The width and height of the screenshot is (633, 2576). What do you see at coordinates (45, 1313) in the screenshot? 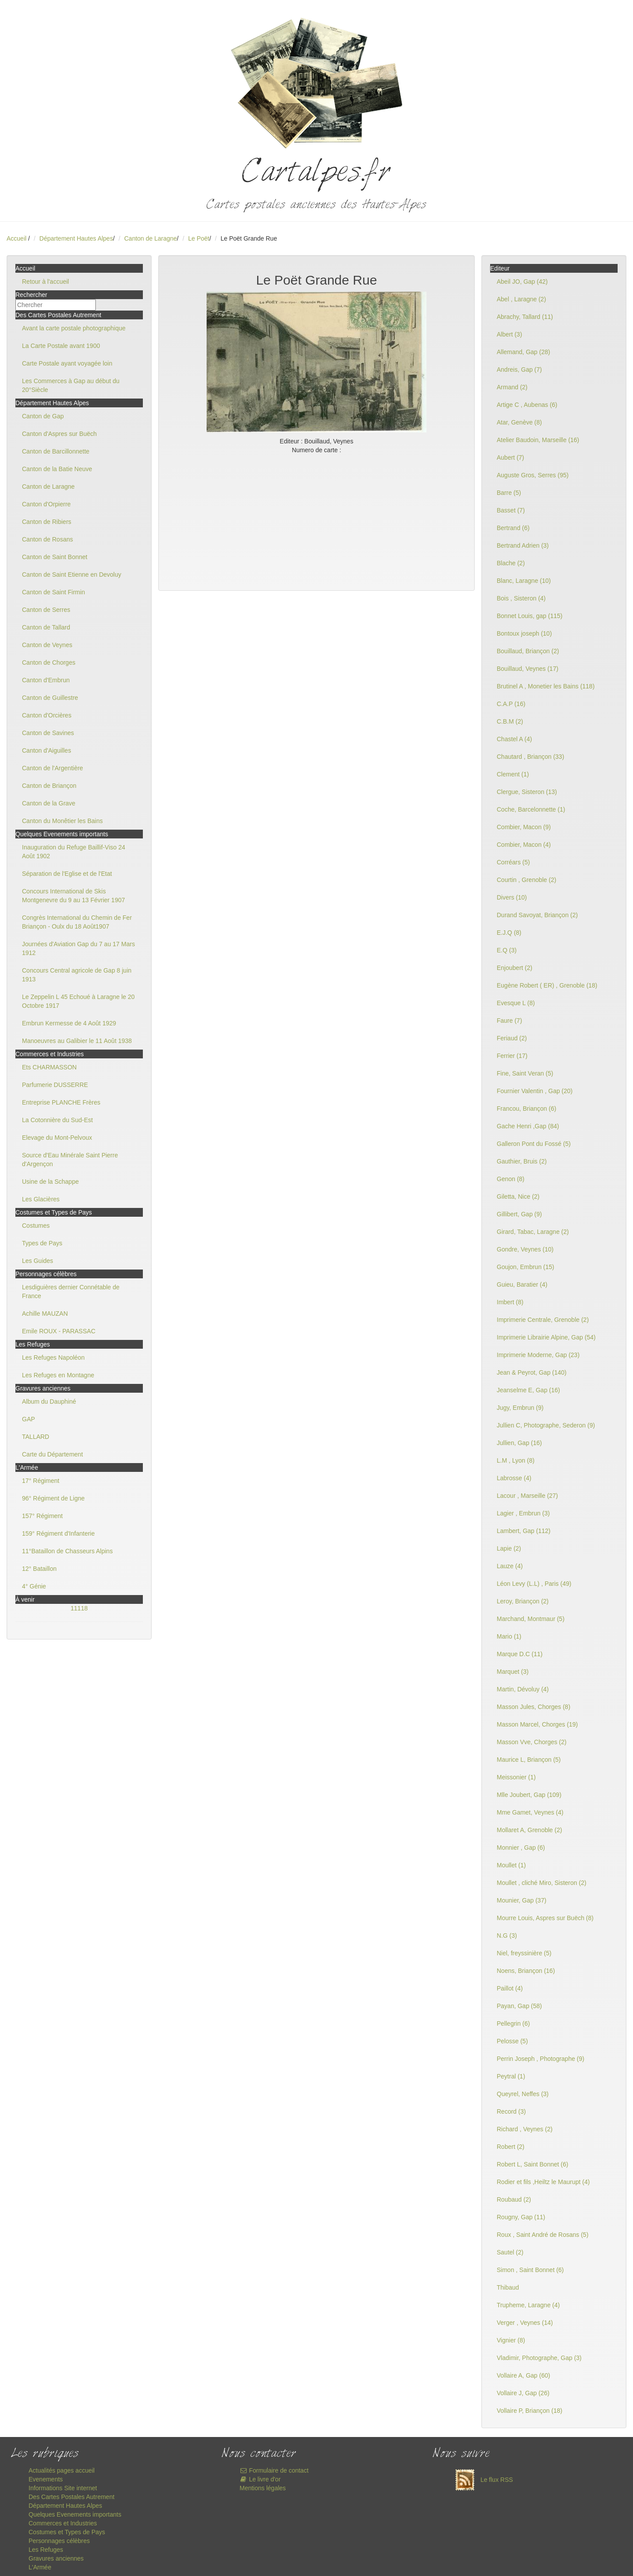
I see `Achille MAUZAN` at bounding box center [45, 1313].